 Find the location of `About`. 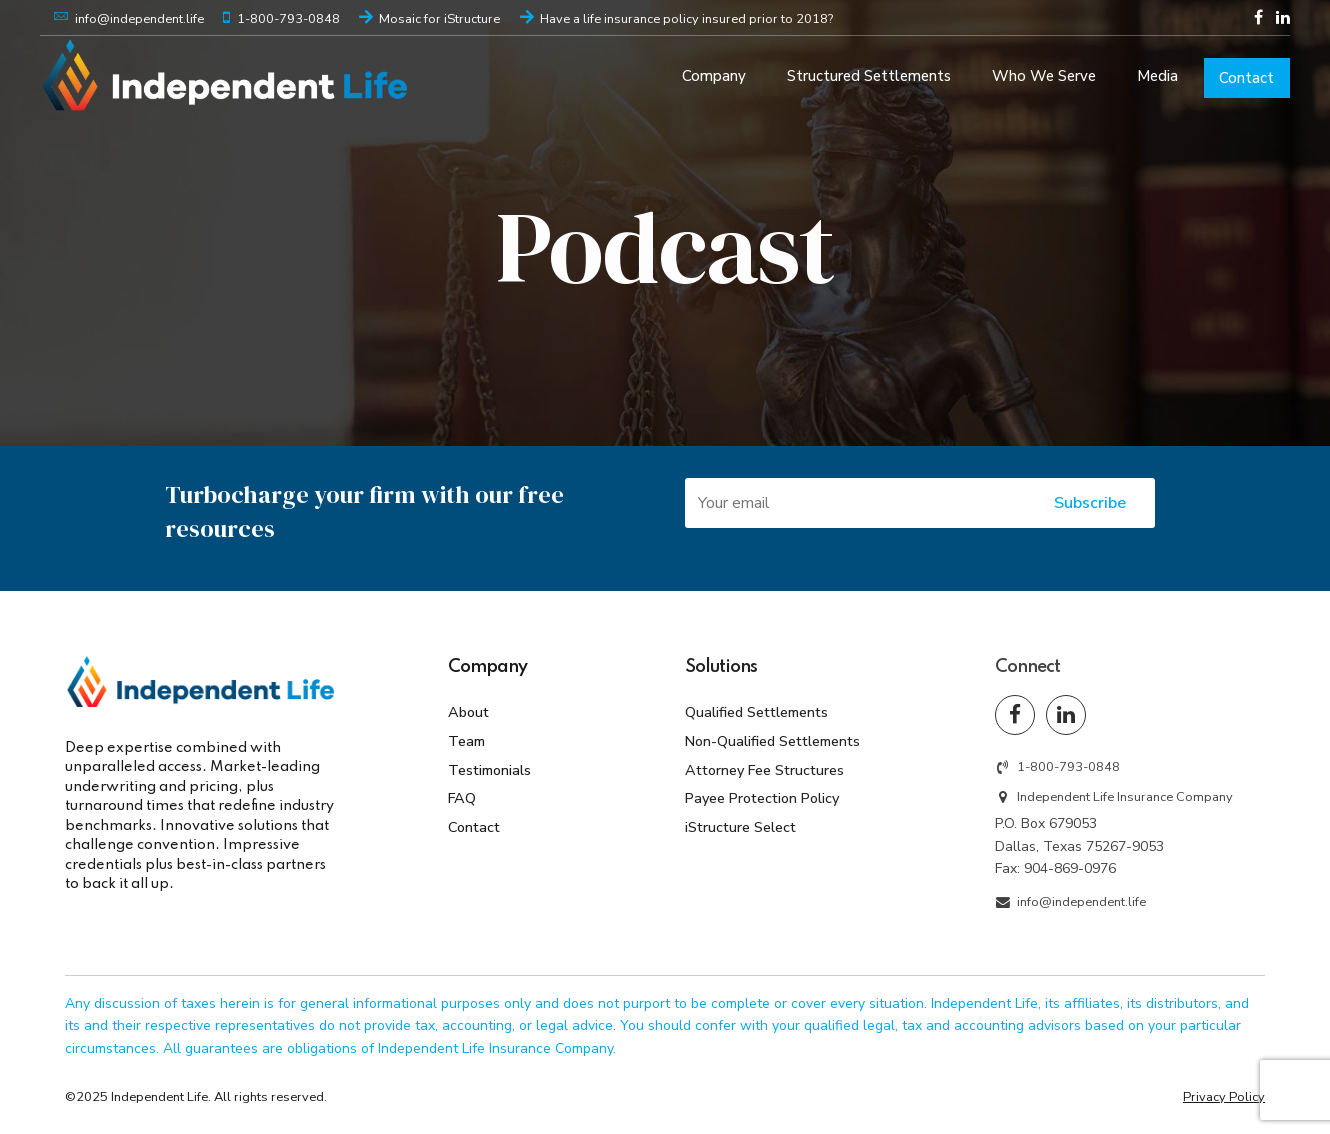

About is located at coordinates (468, 712).